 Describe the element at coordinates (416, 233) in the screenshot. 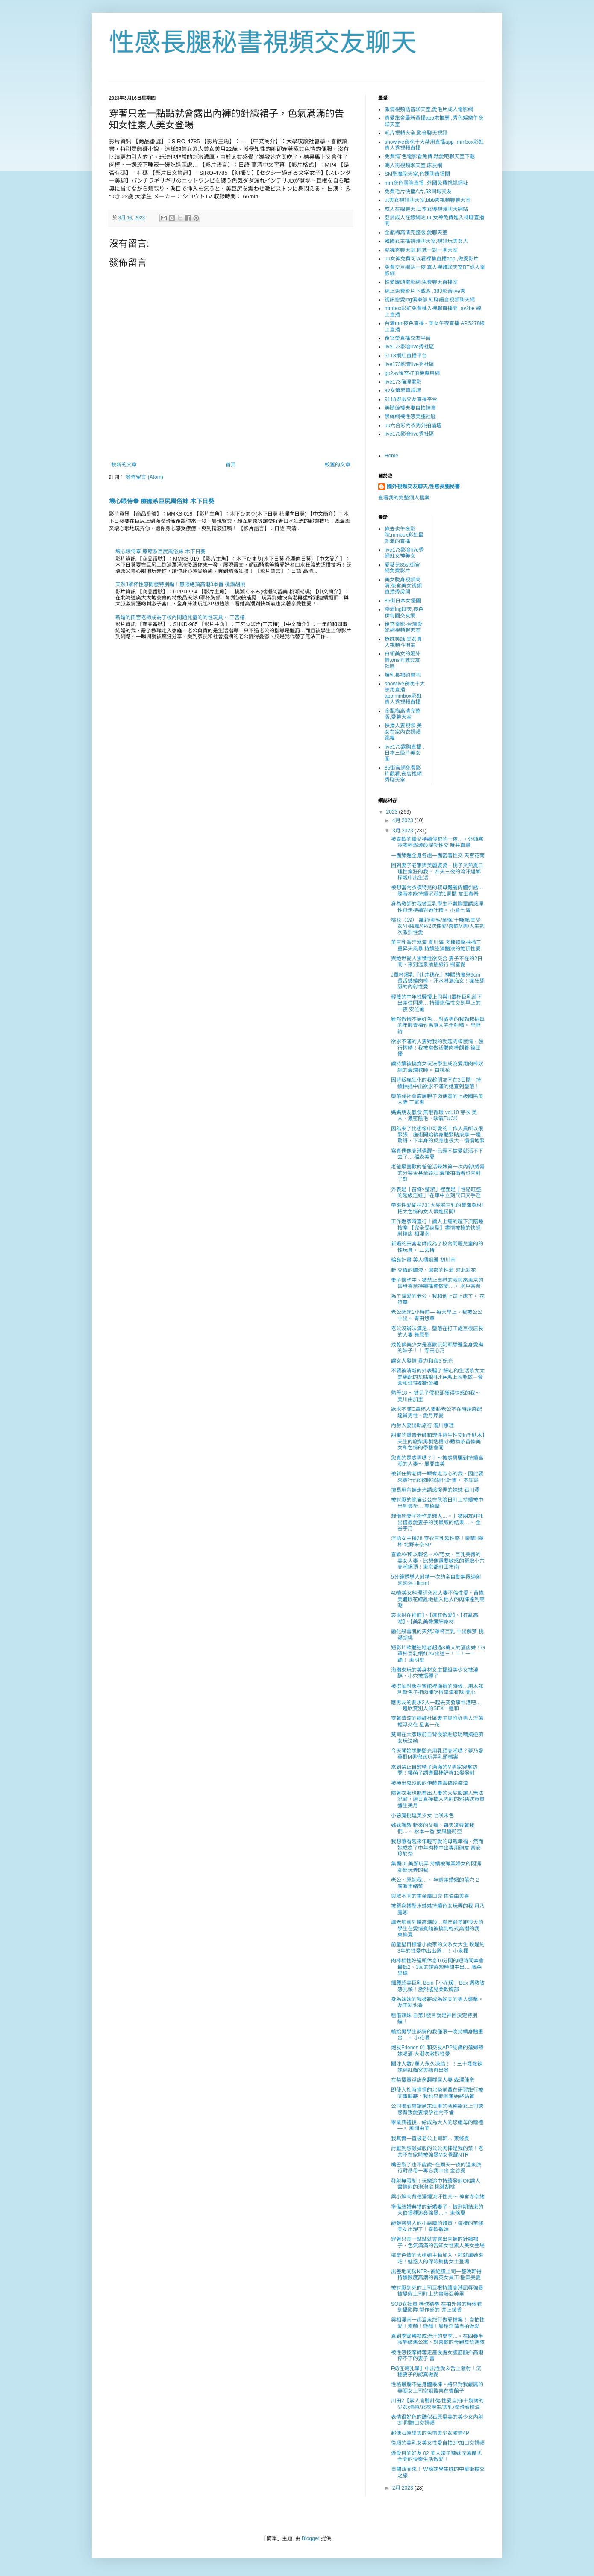

I see `金瓶梅高清完整版,愛聊天室` at that location.